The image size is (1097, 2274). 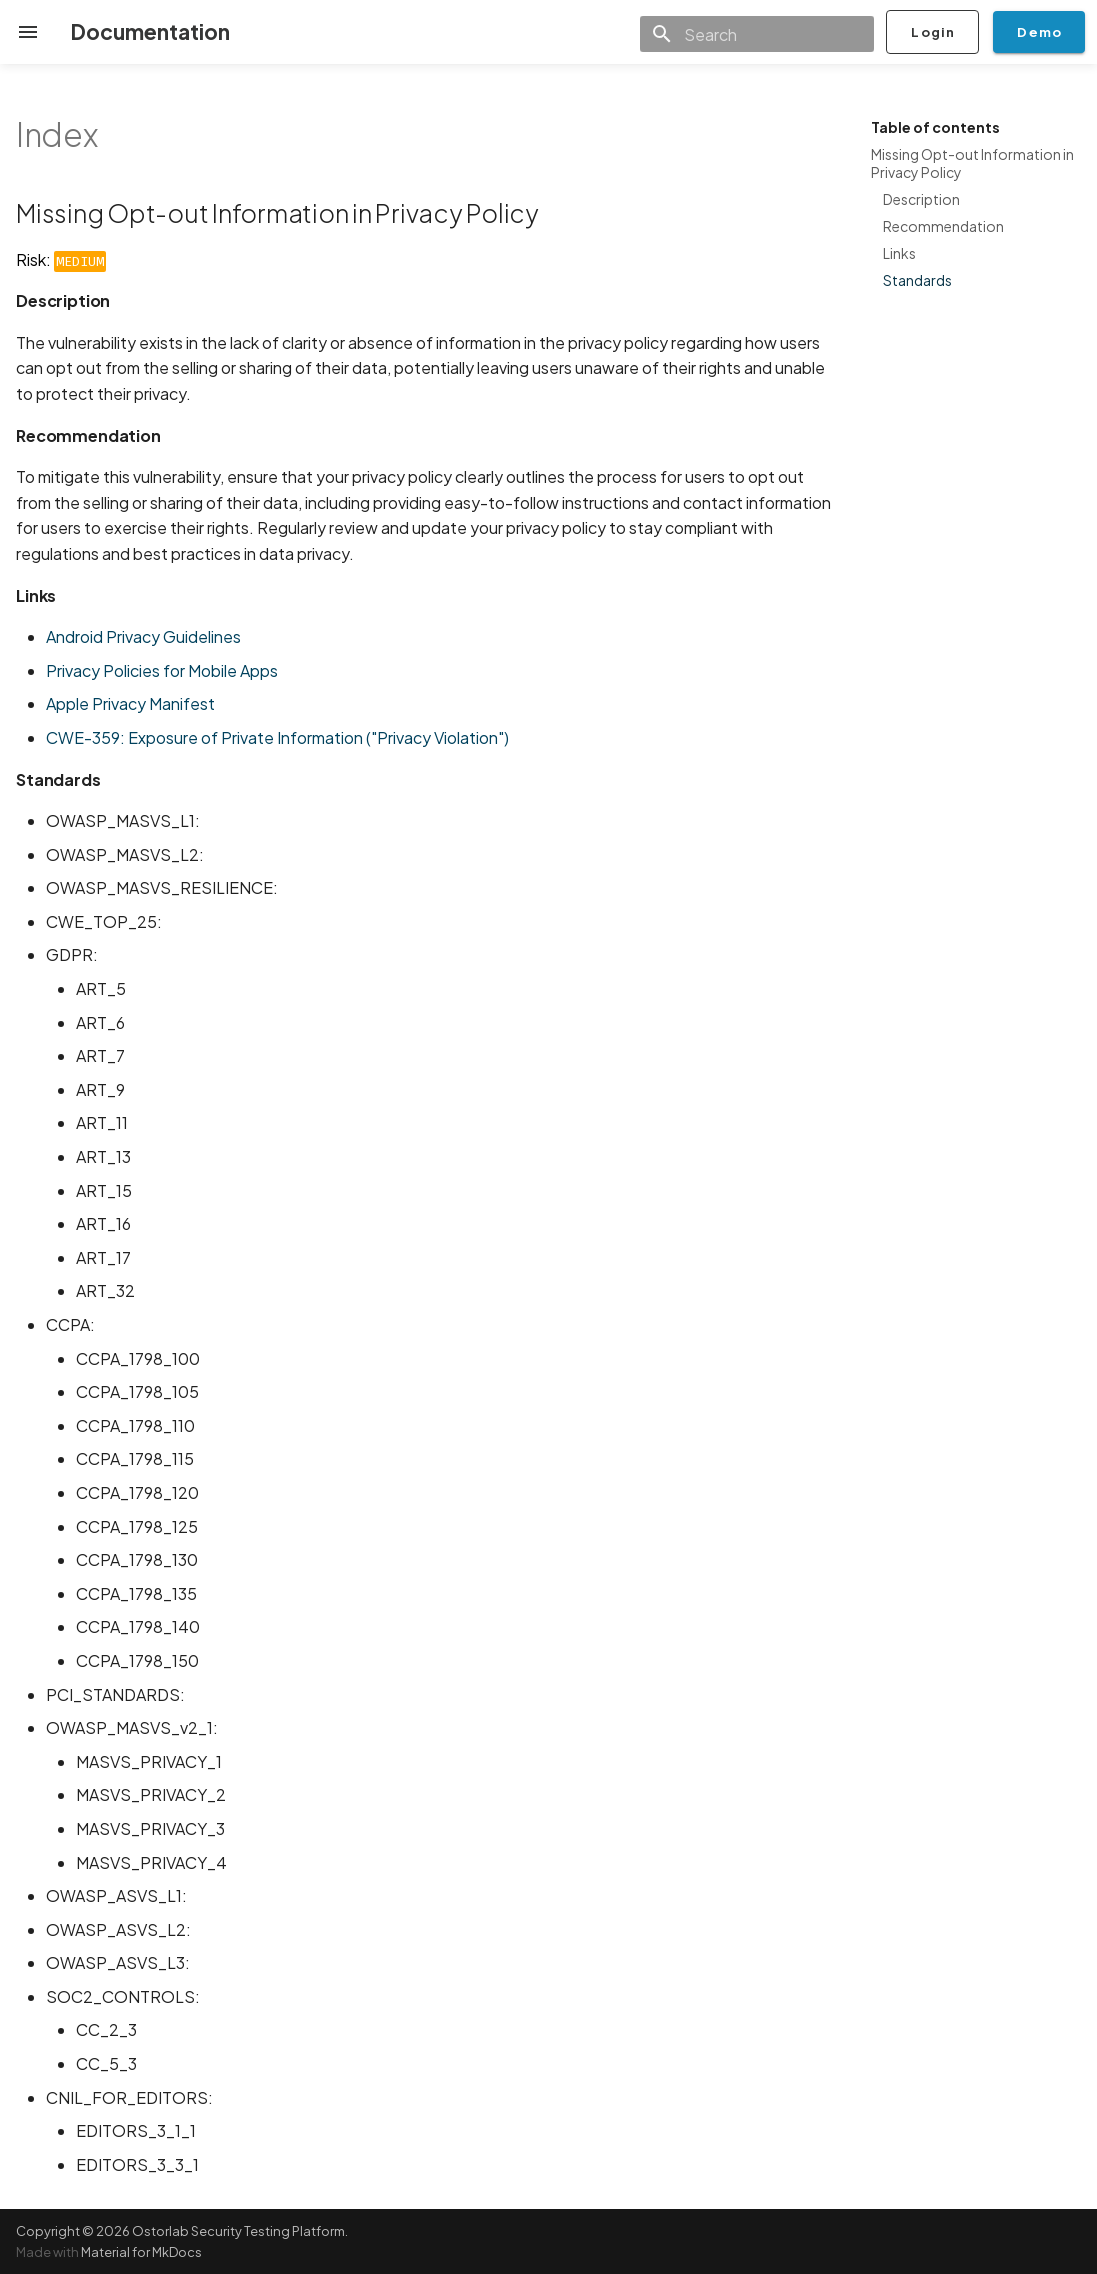 What do you see at coordinates (141, 2252) in the screenshot?
I see `Material for MkDocs` at bounding box center [141, 2252].